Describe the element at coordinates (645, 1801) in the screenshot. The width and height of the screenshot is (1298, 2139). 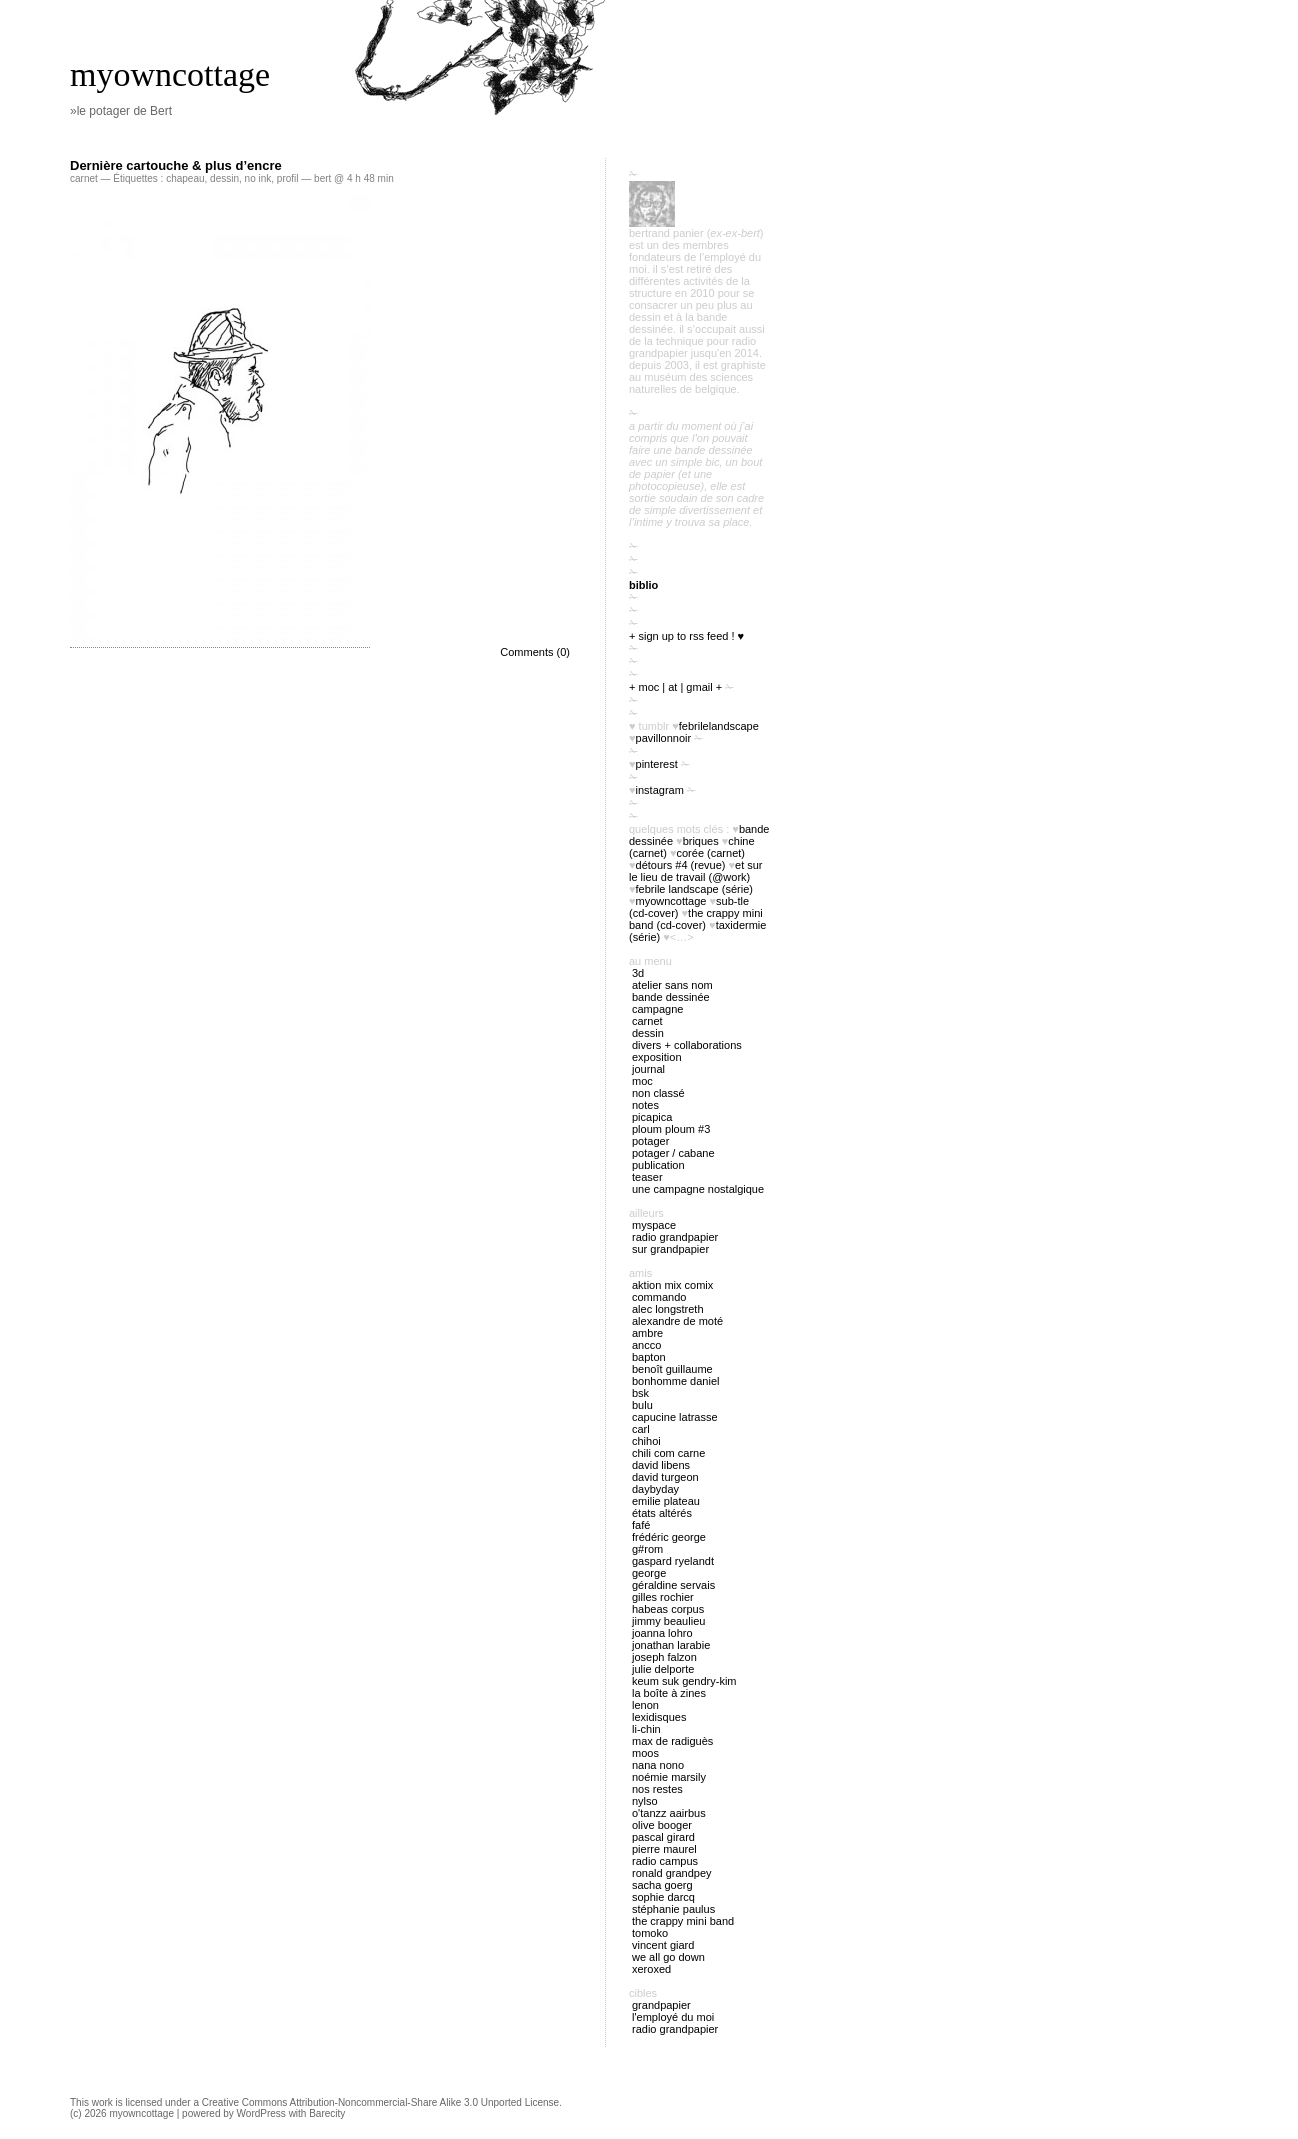
I see `Nylso` at that location.